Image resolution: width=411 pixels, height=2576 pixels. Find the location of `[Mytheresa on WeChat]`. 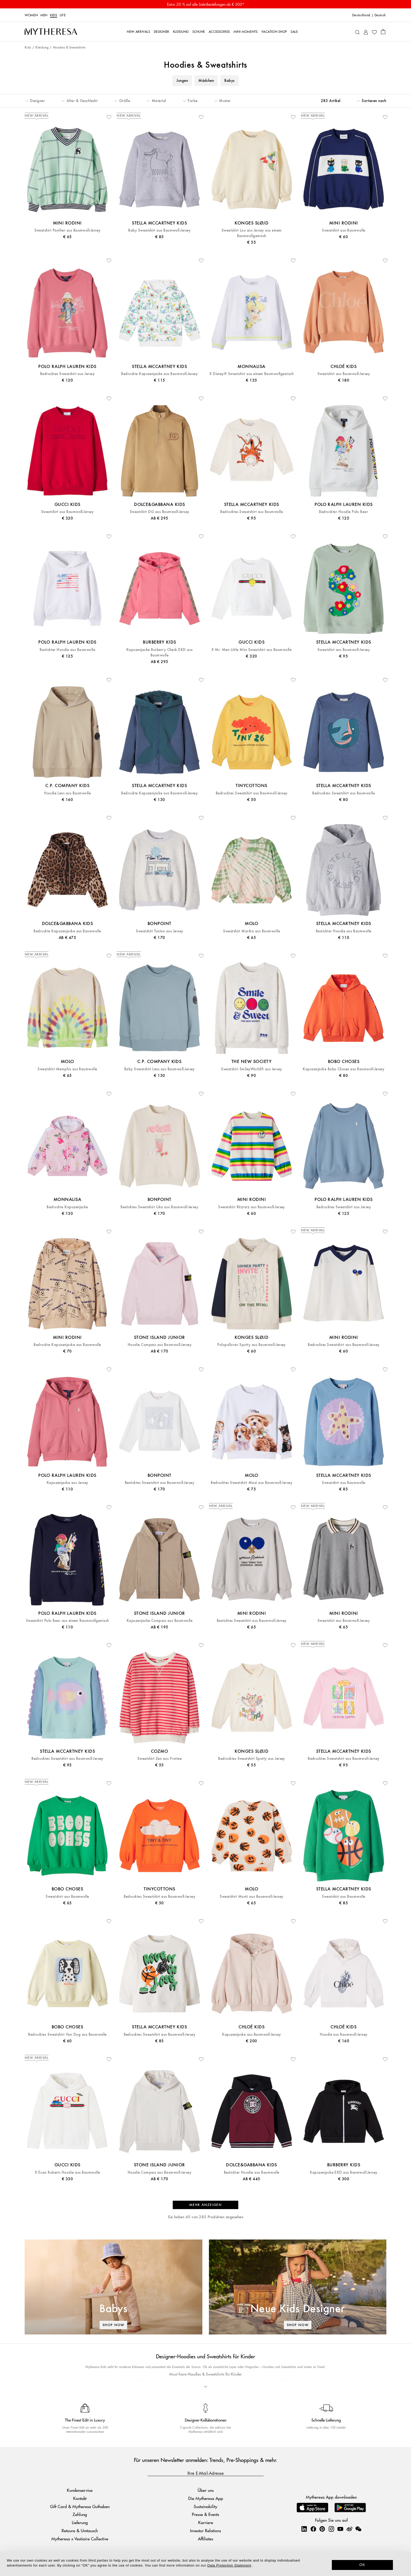

[Mytheresa on WeChat] is located at coordinates (358, 2528).